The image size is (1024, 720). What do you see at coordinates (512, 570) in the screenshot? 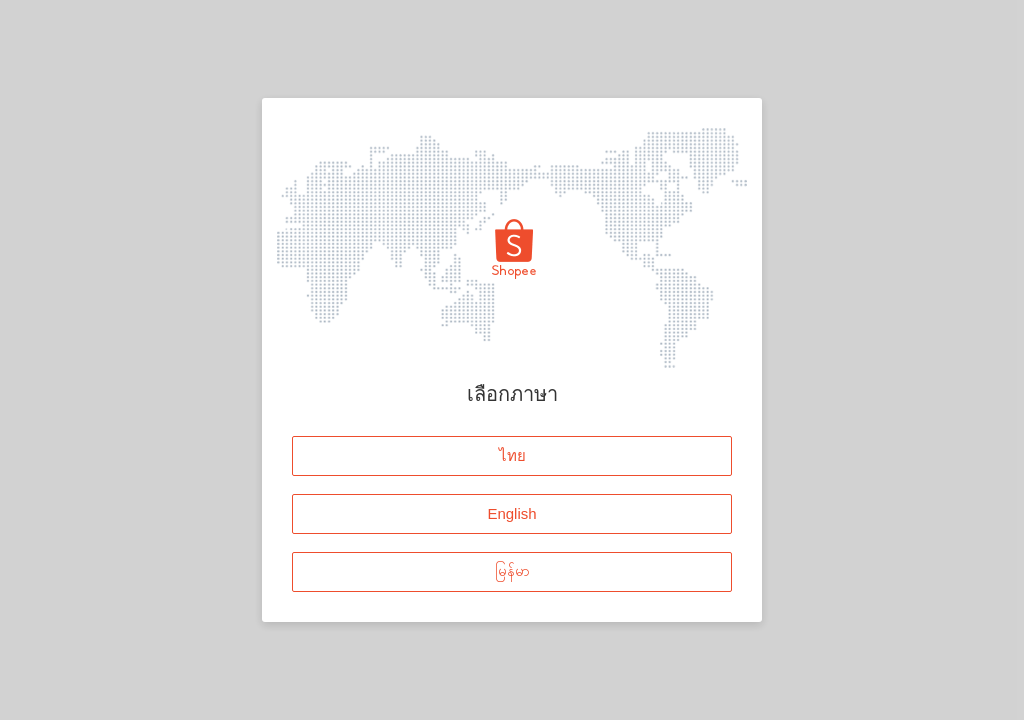
I see `မြန်မာ` at bounding box center [512, 570].